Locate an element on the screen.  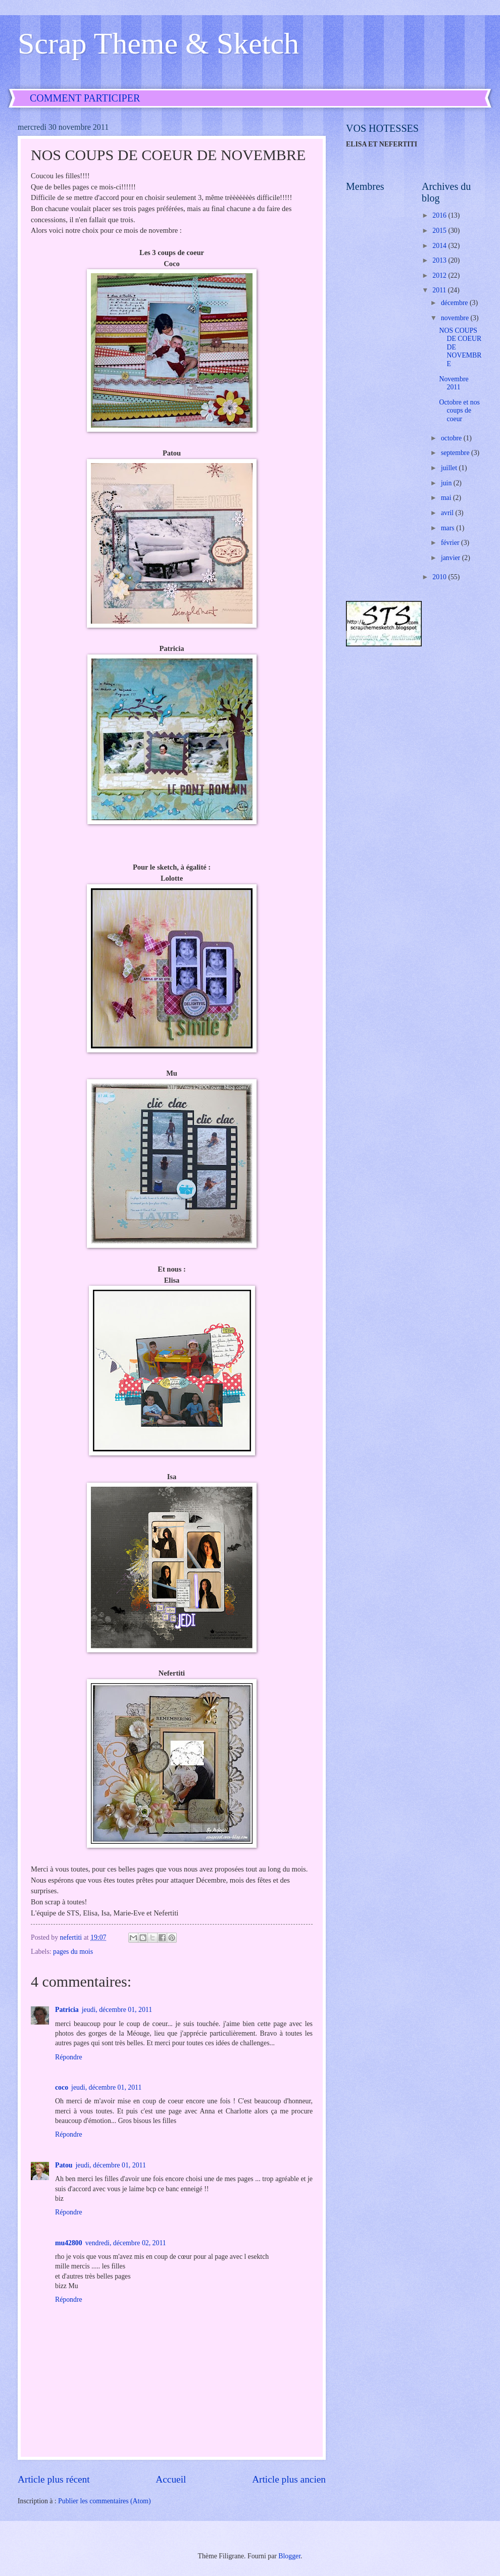
2016 is located at coordinates (440, 215).